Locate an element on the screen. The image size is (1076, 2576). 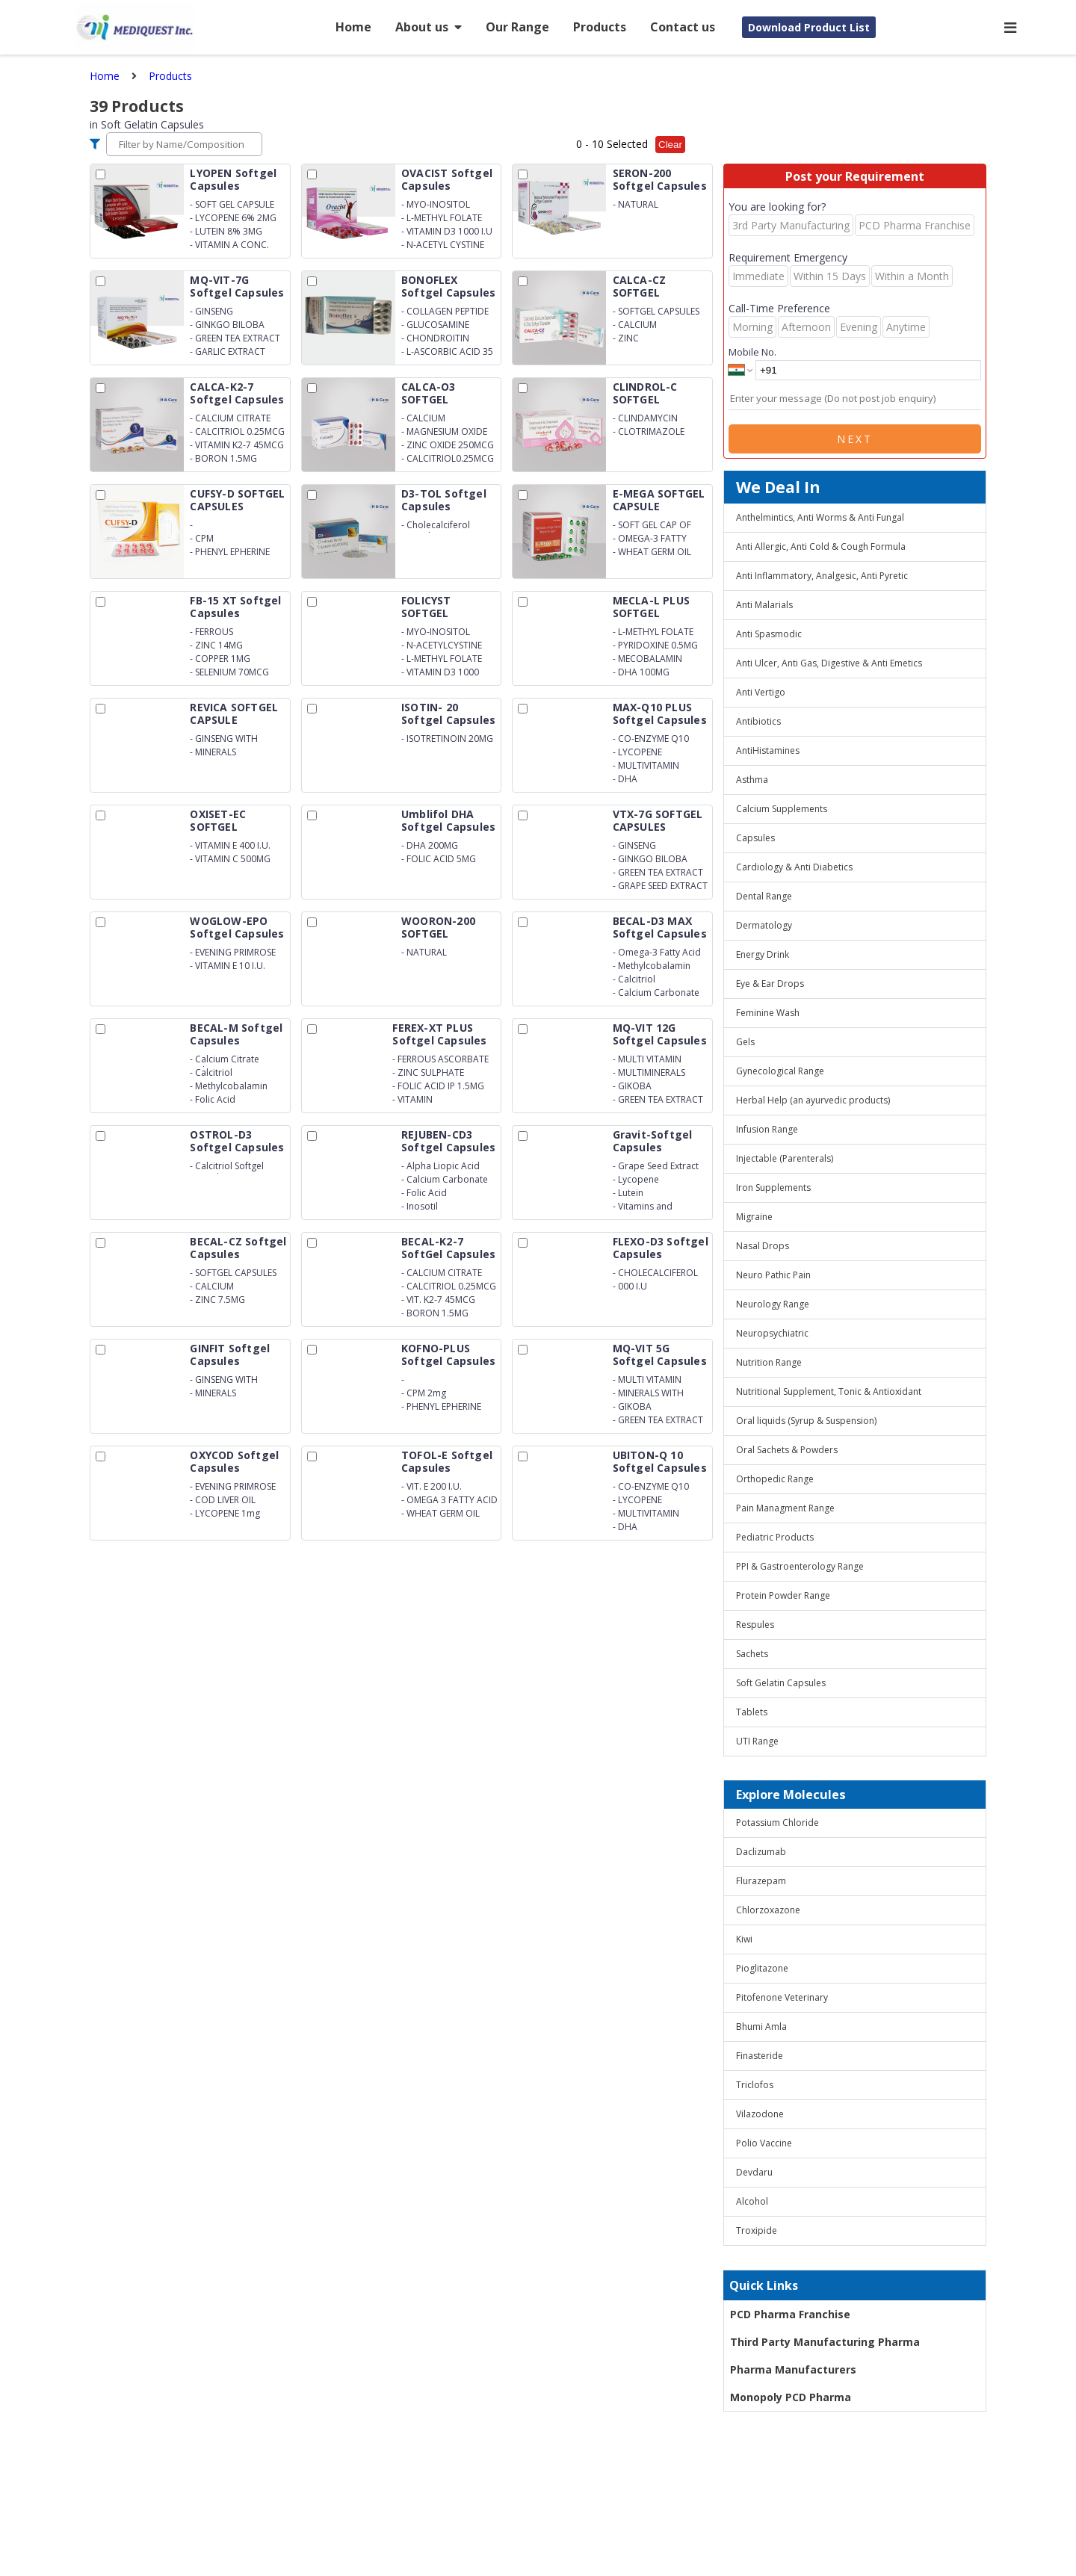
UTI Range is located at coordinates (757, 1741).